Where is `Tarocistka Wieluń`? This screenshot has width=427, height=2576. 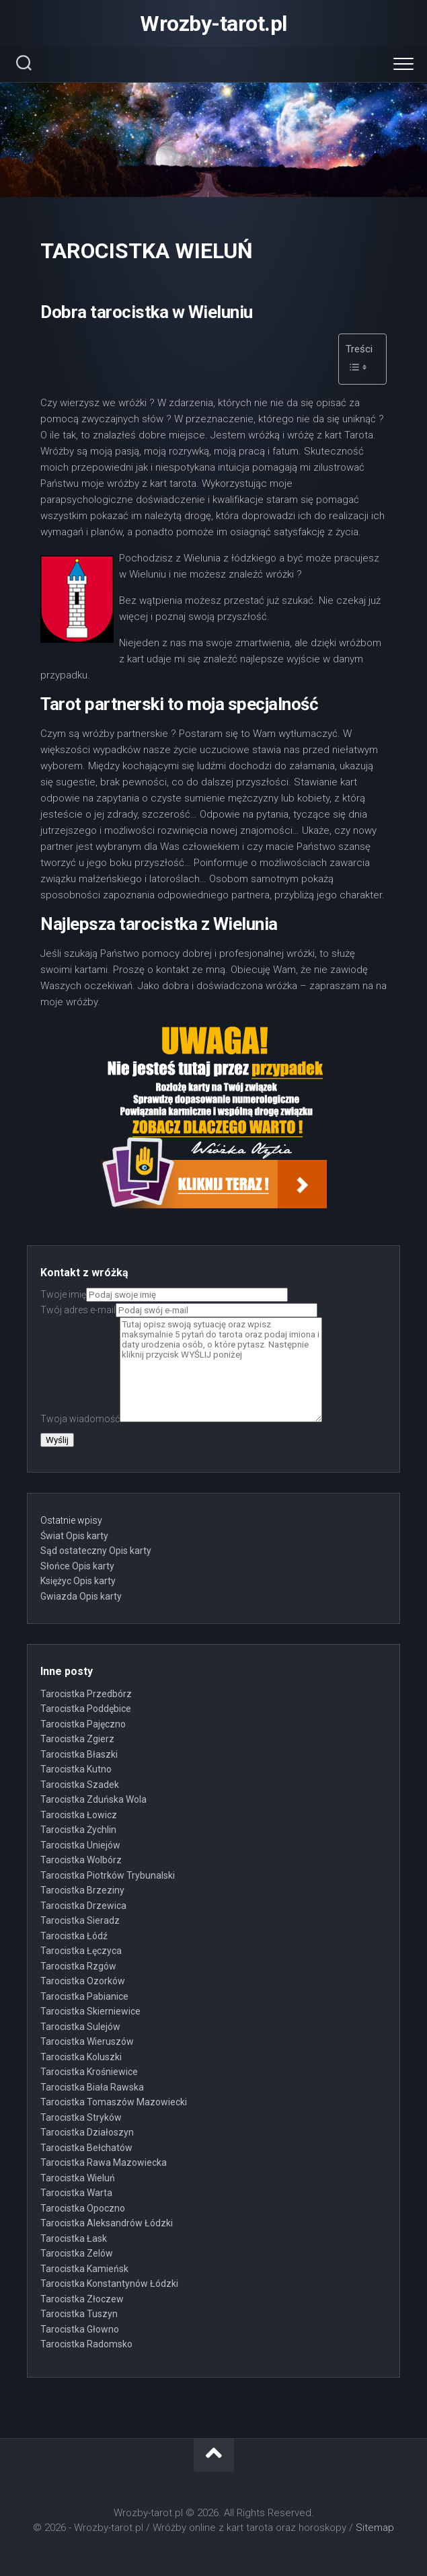
Tarocistka Wieluń is located at coordinates (77, 2178).